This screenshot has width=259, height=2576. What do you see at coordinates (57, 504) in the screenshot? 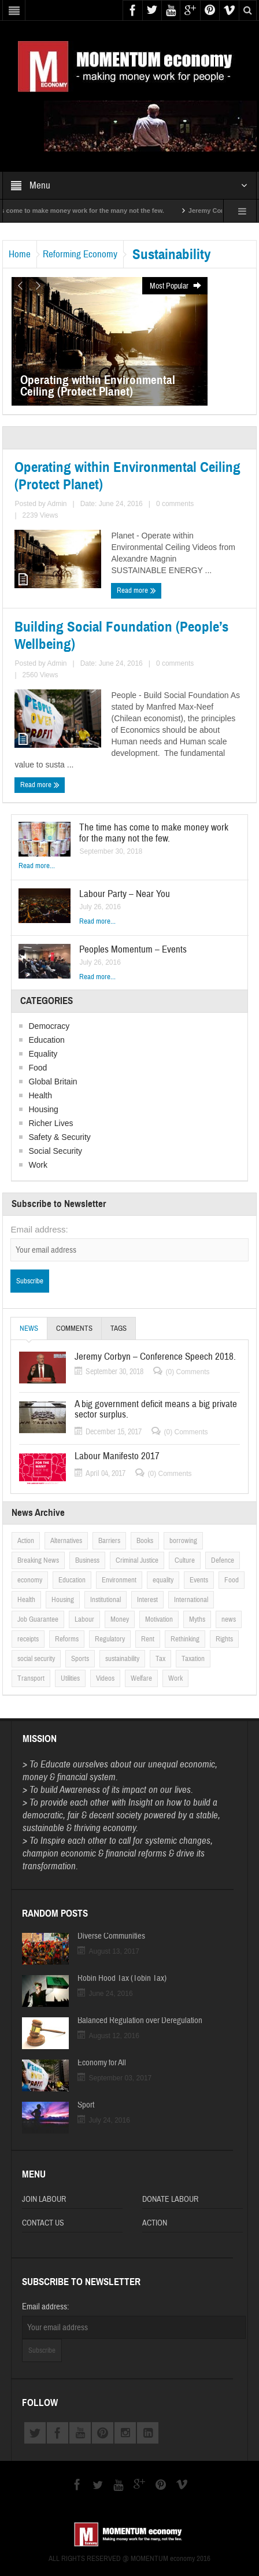
I see `Admin` at bounding box center [57, 504].